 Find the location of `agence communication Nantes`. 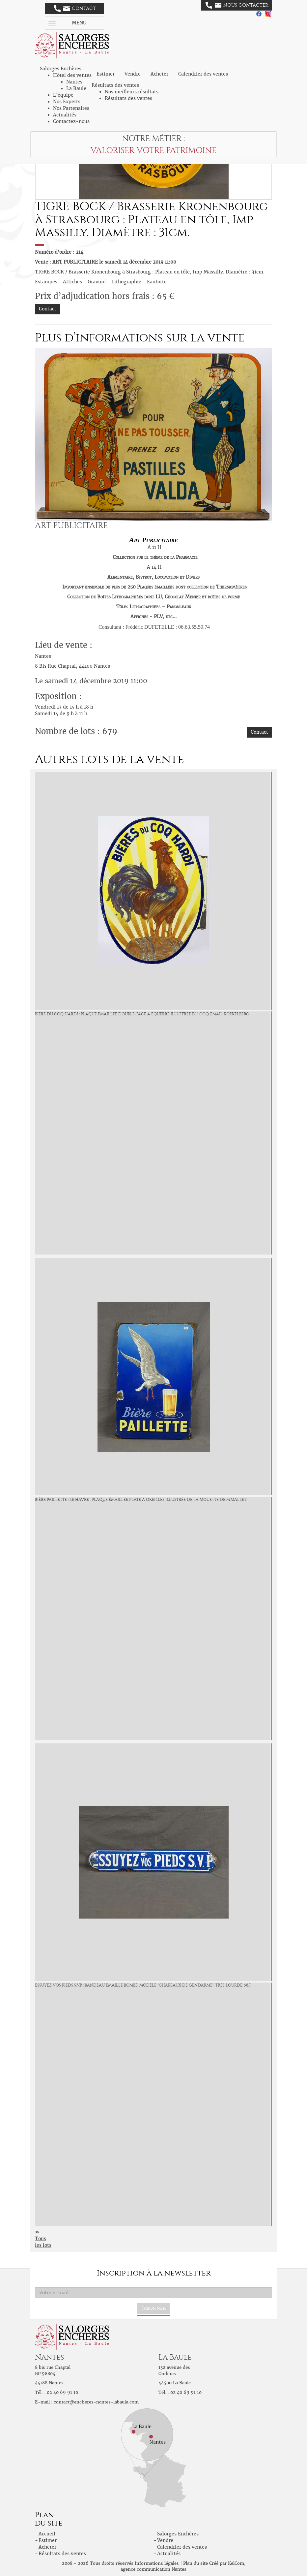

agence communication Nantes is located at coordinates (153, 2569).